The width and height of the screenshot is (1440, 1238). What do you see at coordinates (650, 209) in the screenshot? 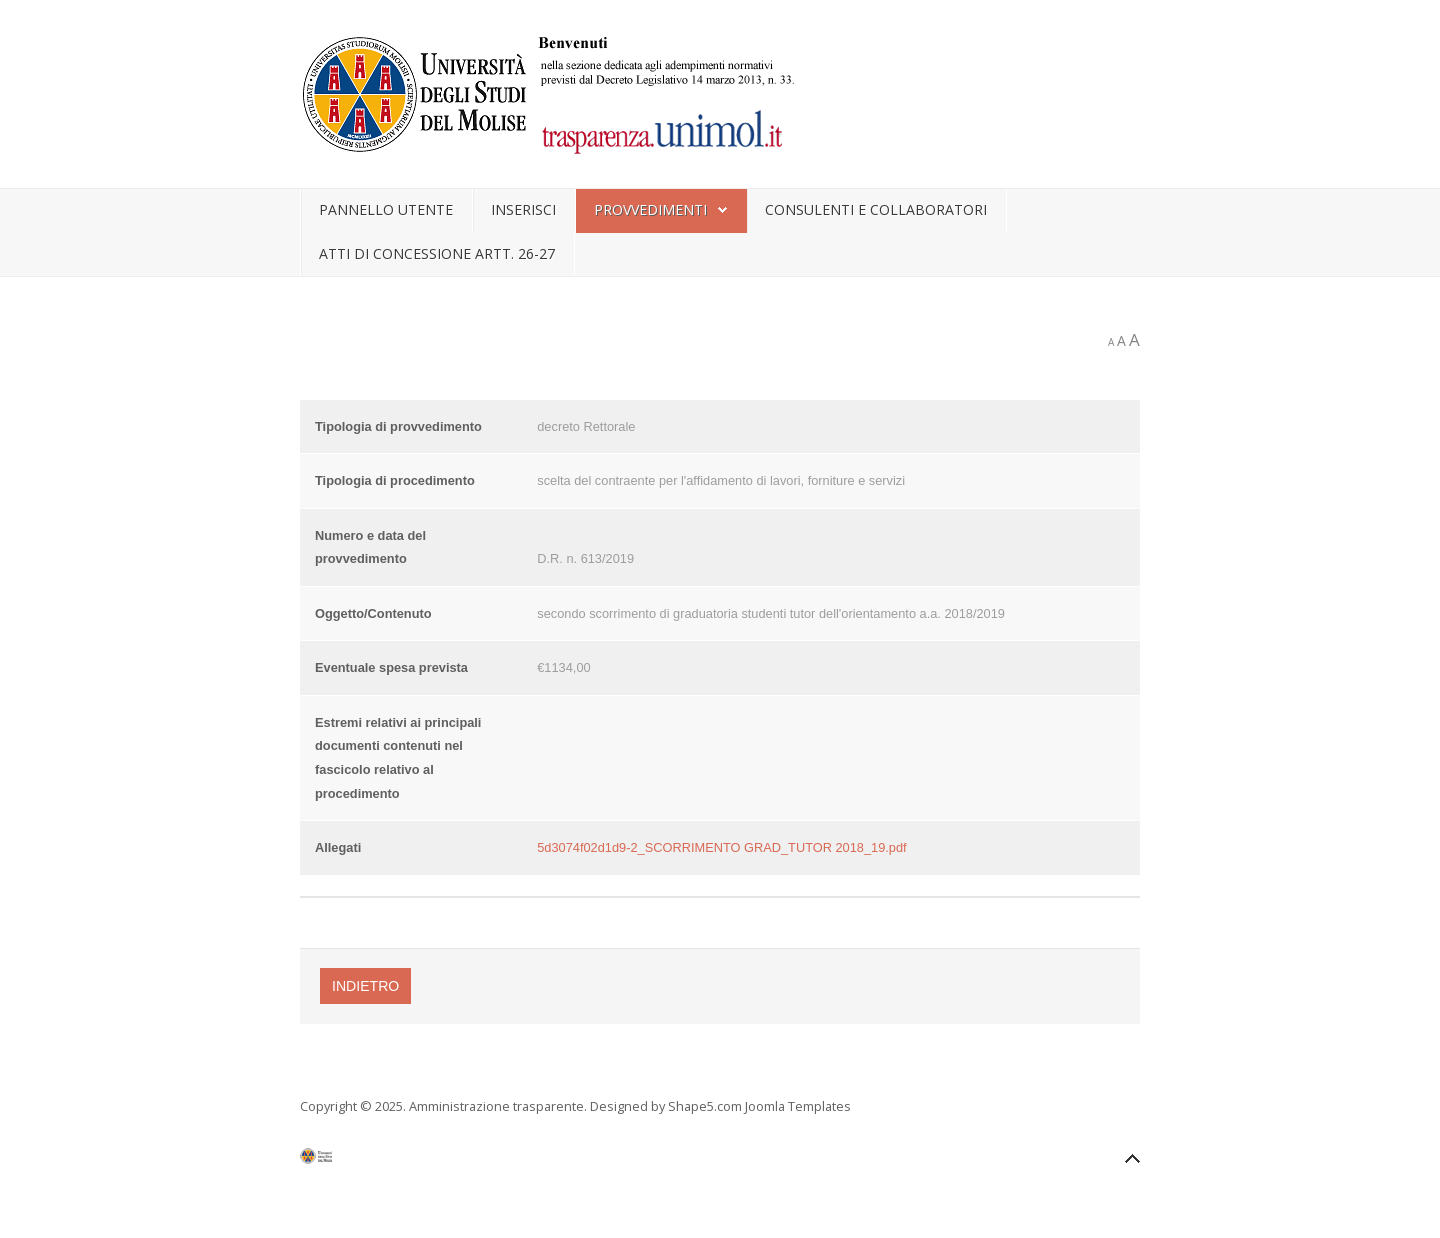
I see `Provvedimenti` at bounding box center [650, 209].